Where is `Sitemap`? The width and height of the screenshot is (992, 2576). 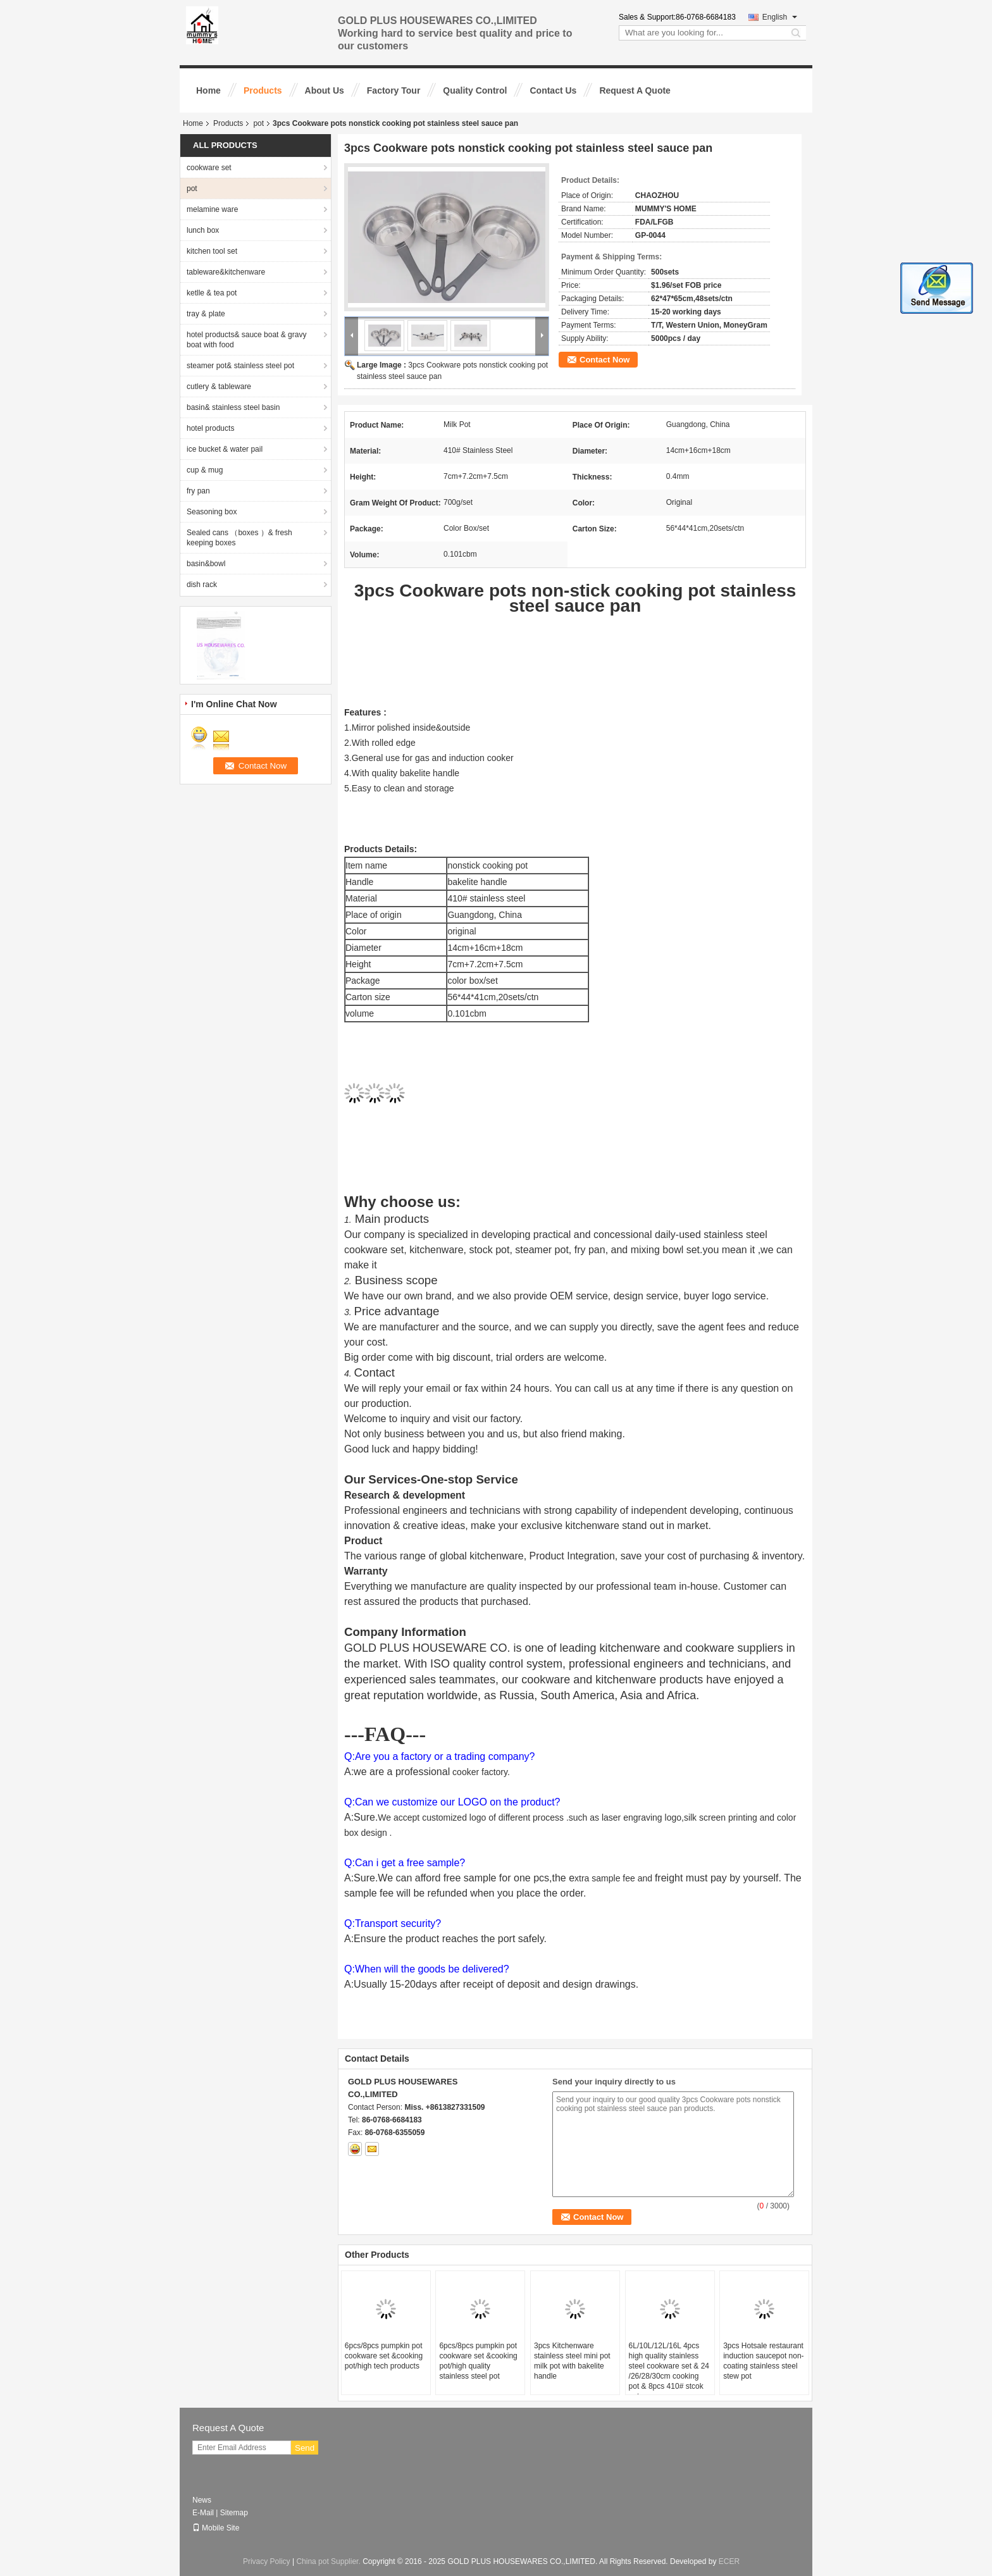
Sitemap is located at coordinates (234, 2512).